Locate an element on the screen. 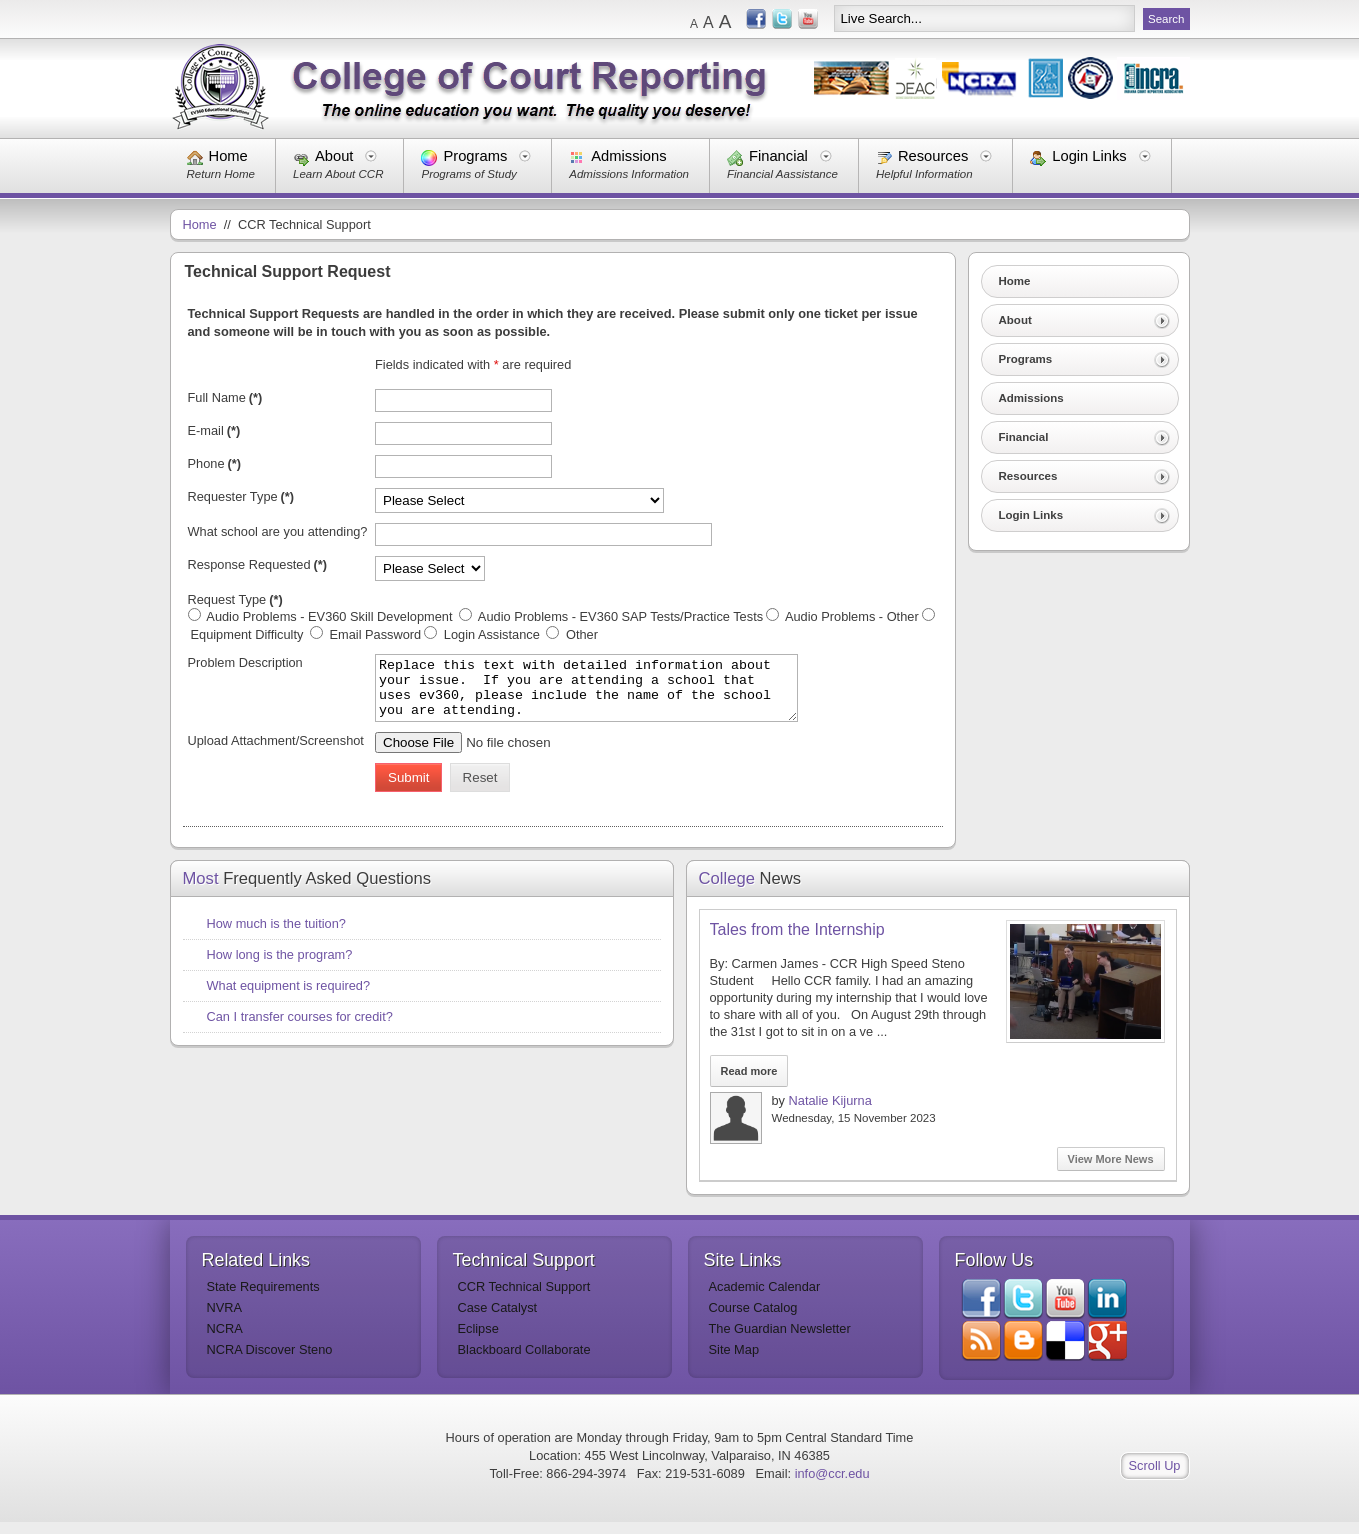  Return Home is located at coordinates (221, 174).